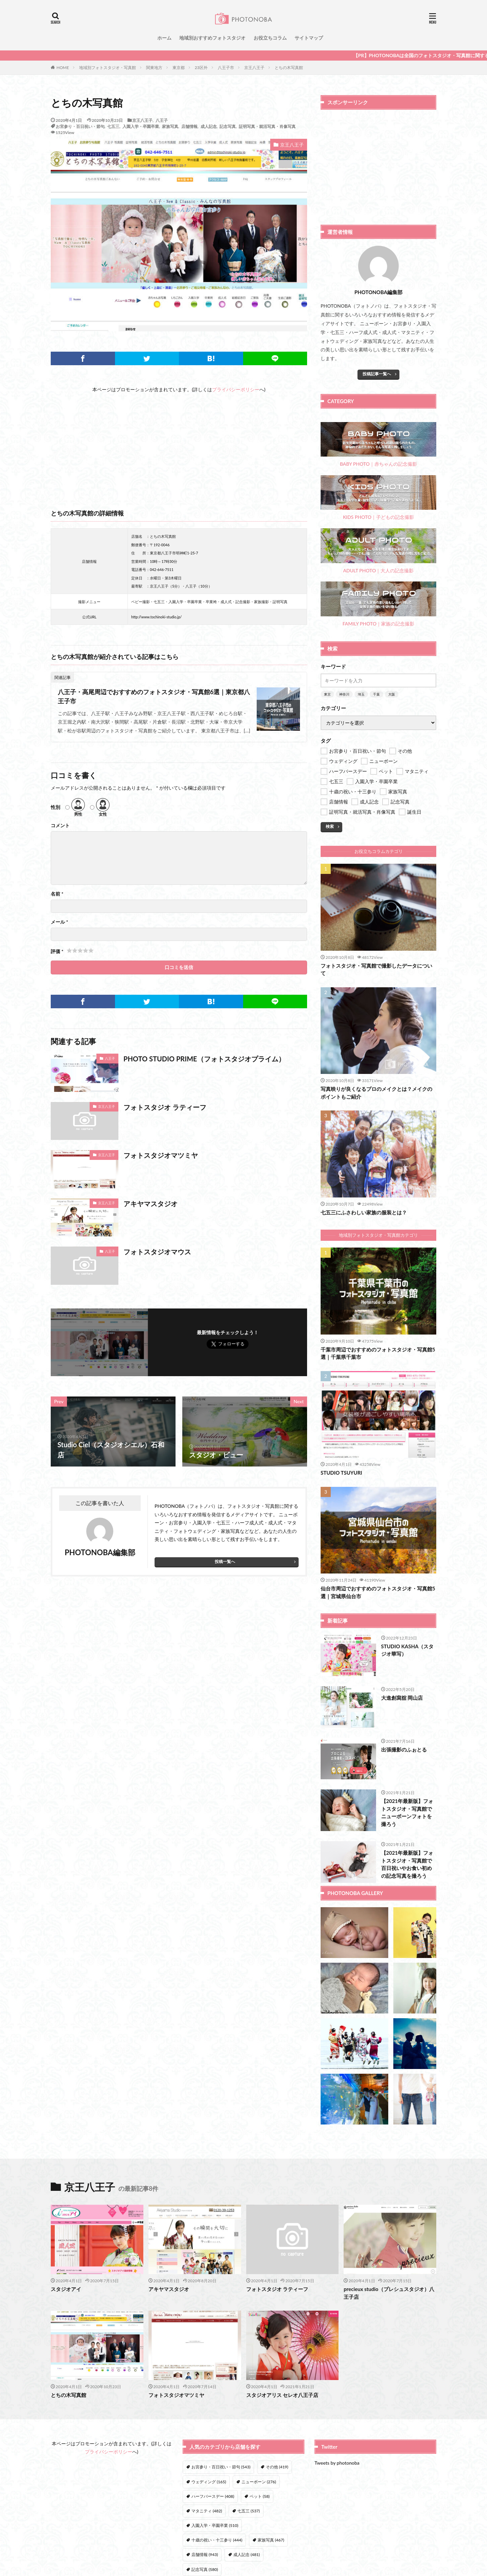 This screenshot has width=487, height=2576. I want to click on 検索, so click(330, 826).